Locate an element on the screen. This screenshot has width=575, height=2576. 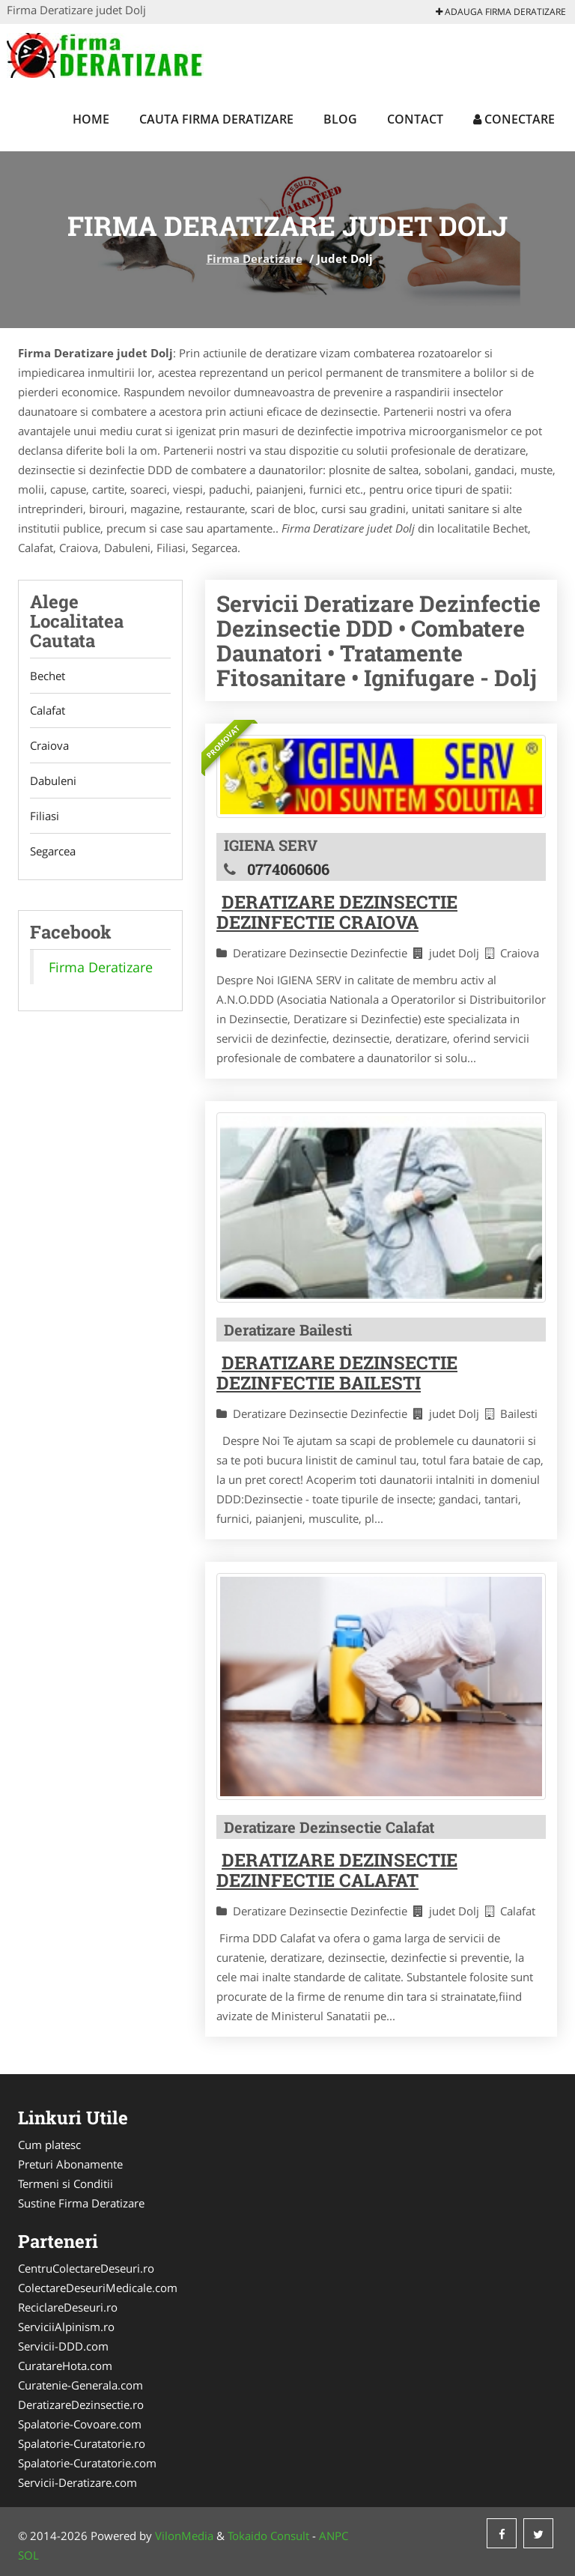
CuratareHota.com is located at coordinates (65, 2365).